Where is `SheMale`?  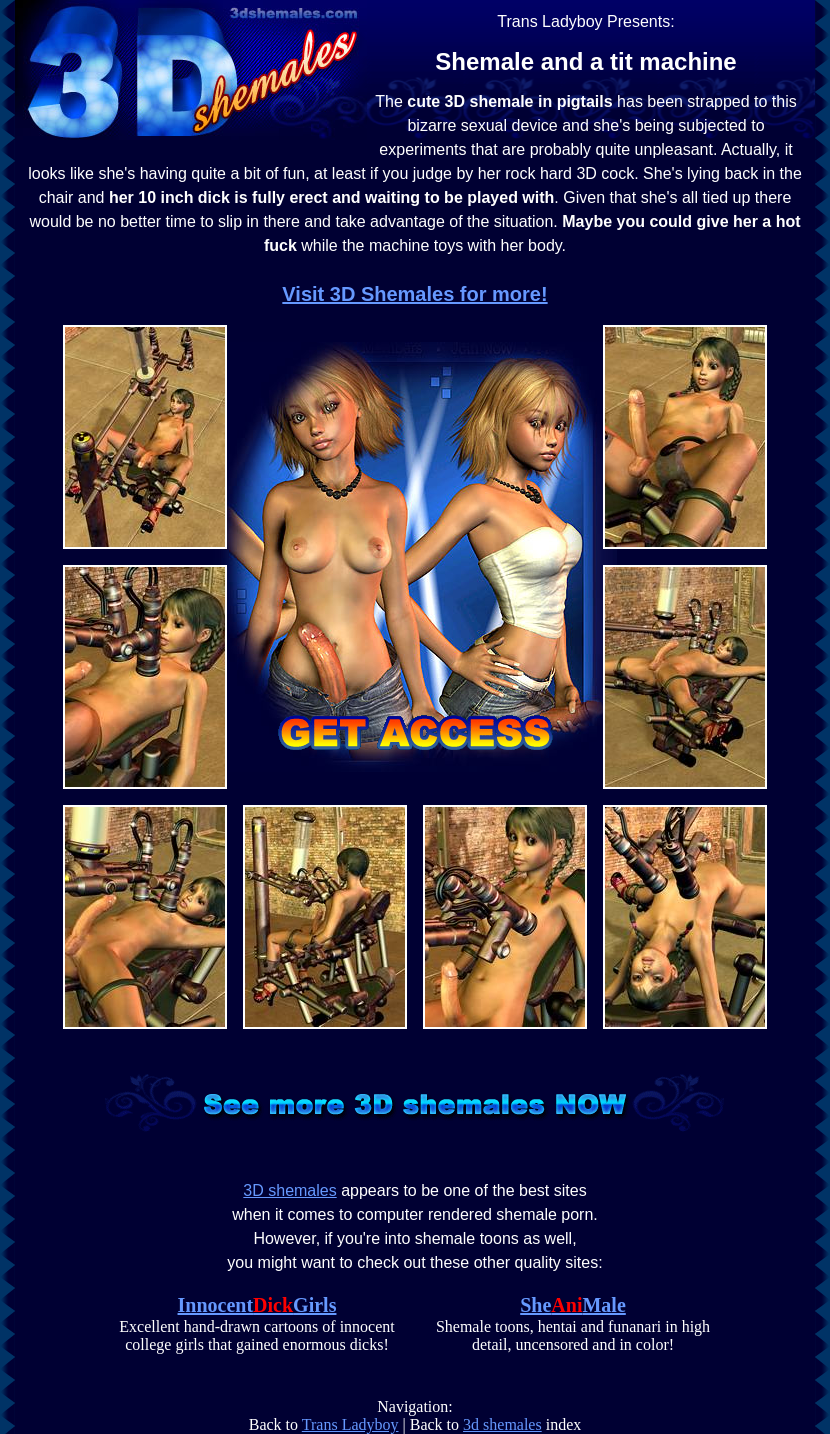 SheMale is located at coordinates (573, 1305).